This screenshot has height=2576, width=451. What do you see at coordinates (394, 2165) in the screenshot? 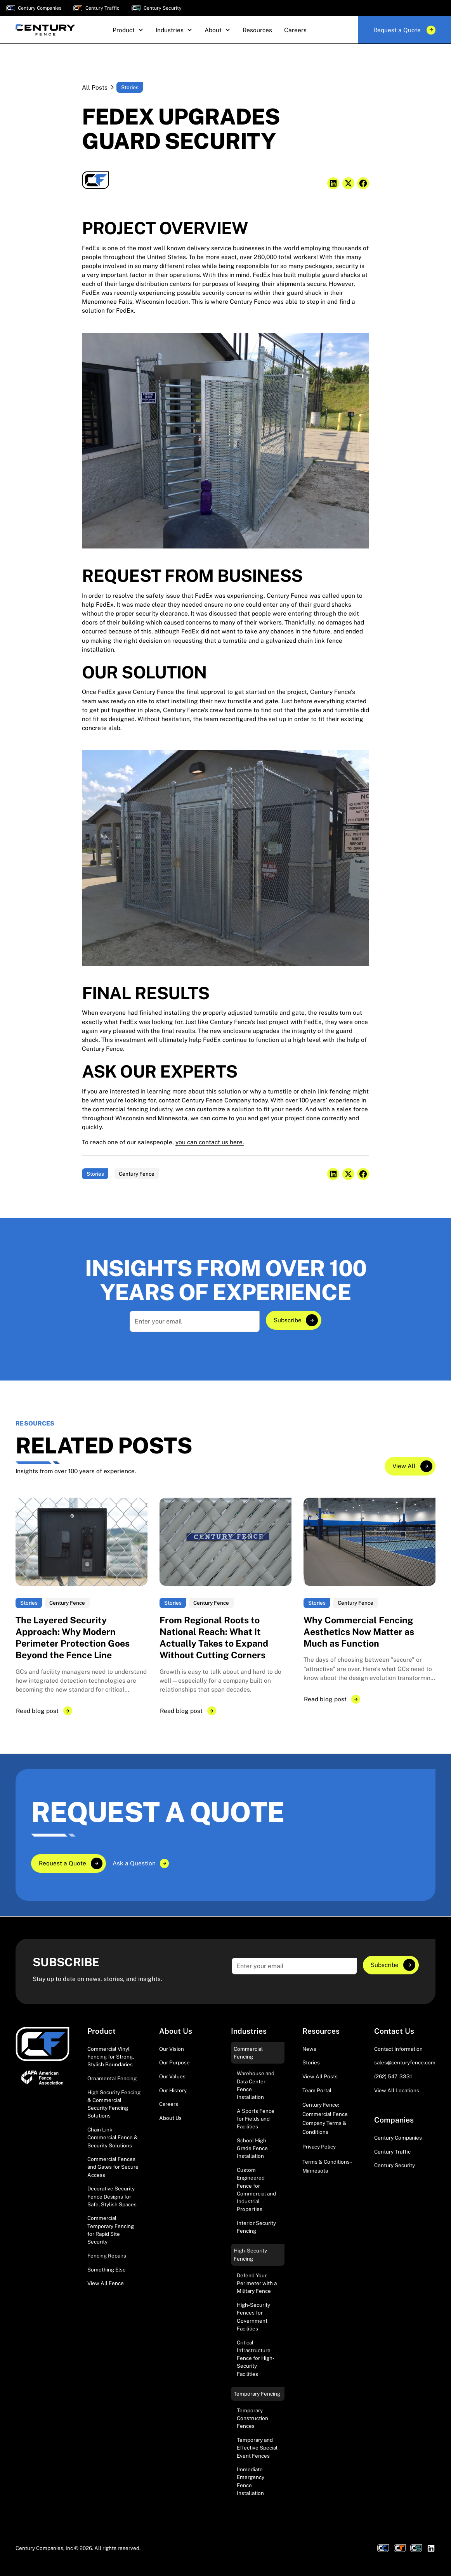
I see `Century Security` at bounding box center [394, 2165].